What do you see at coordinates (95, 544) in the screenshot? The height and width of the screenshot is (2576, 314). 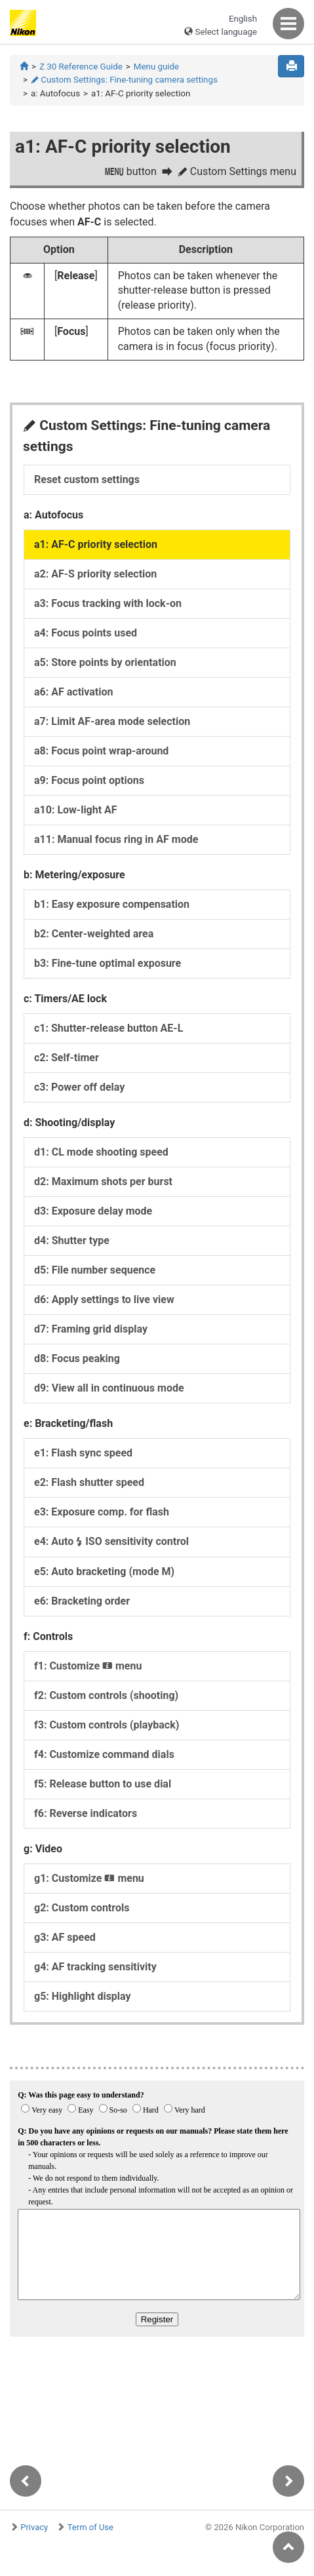 I see `a1: AF-C priority selection` at bounding box center [95, 544].